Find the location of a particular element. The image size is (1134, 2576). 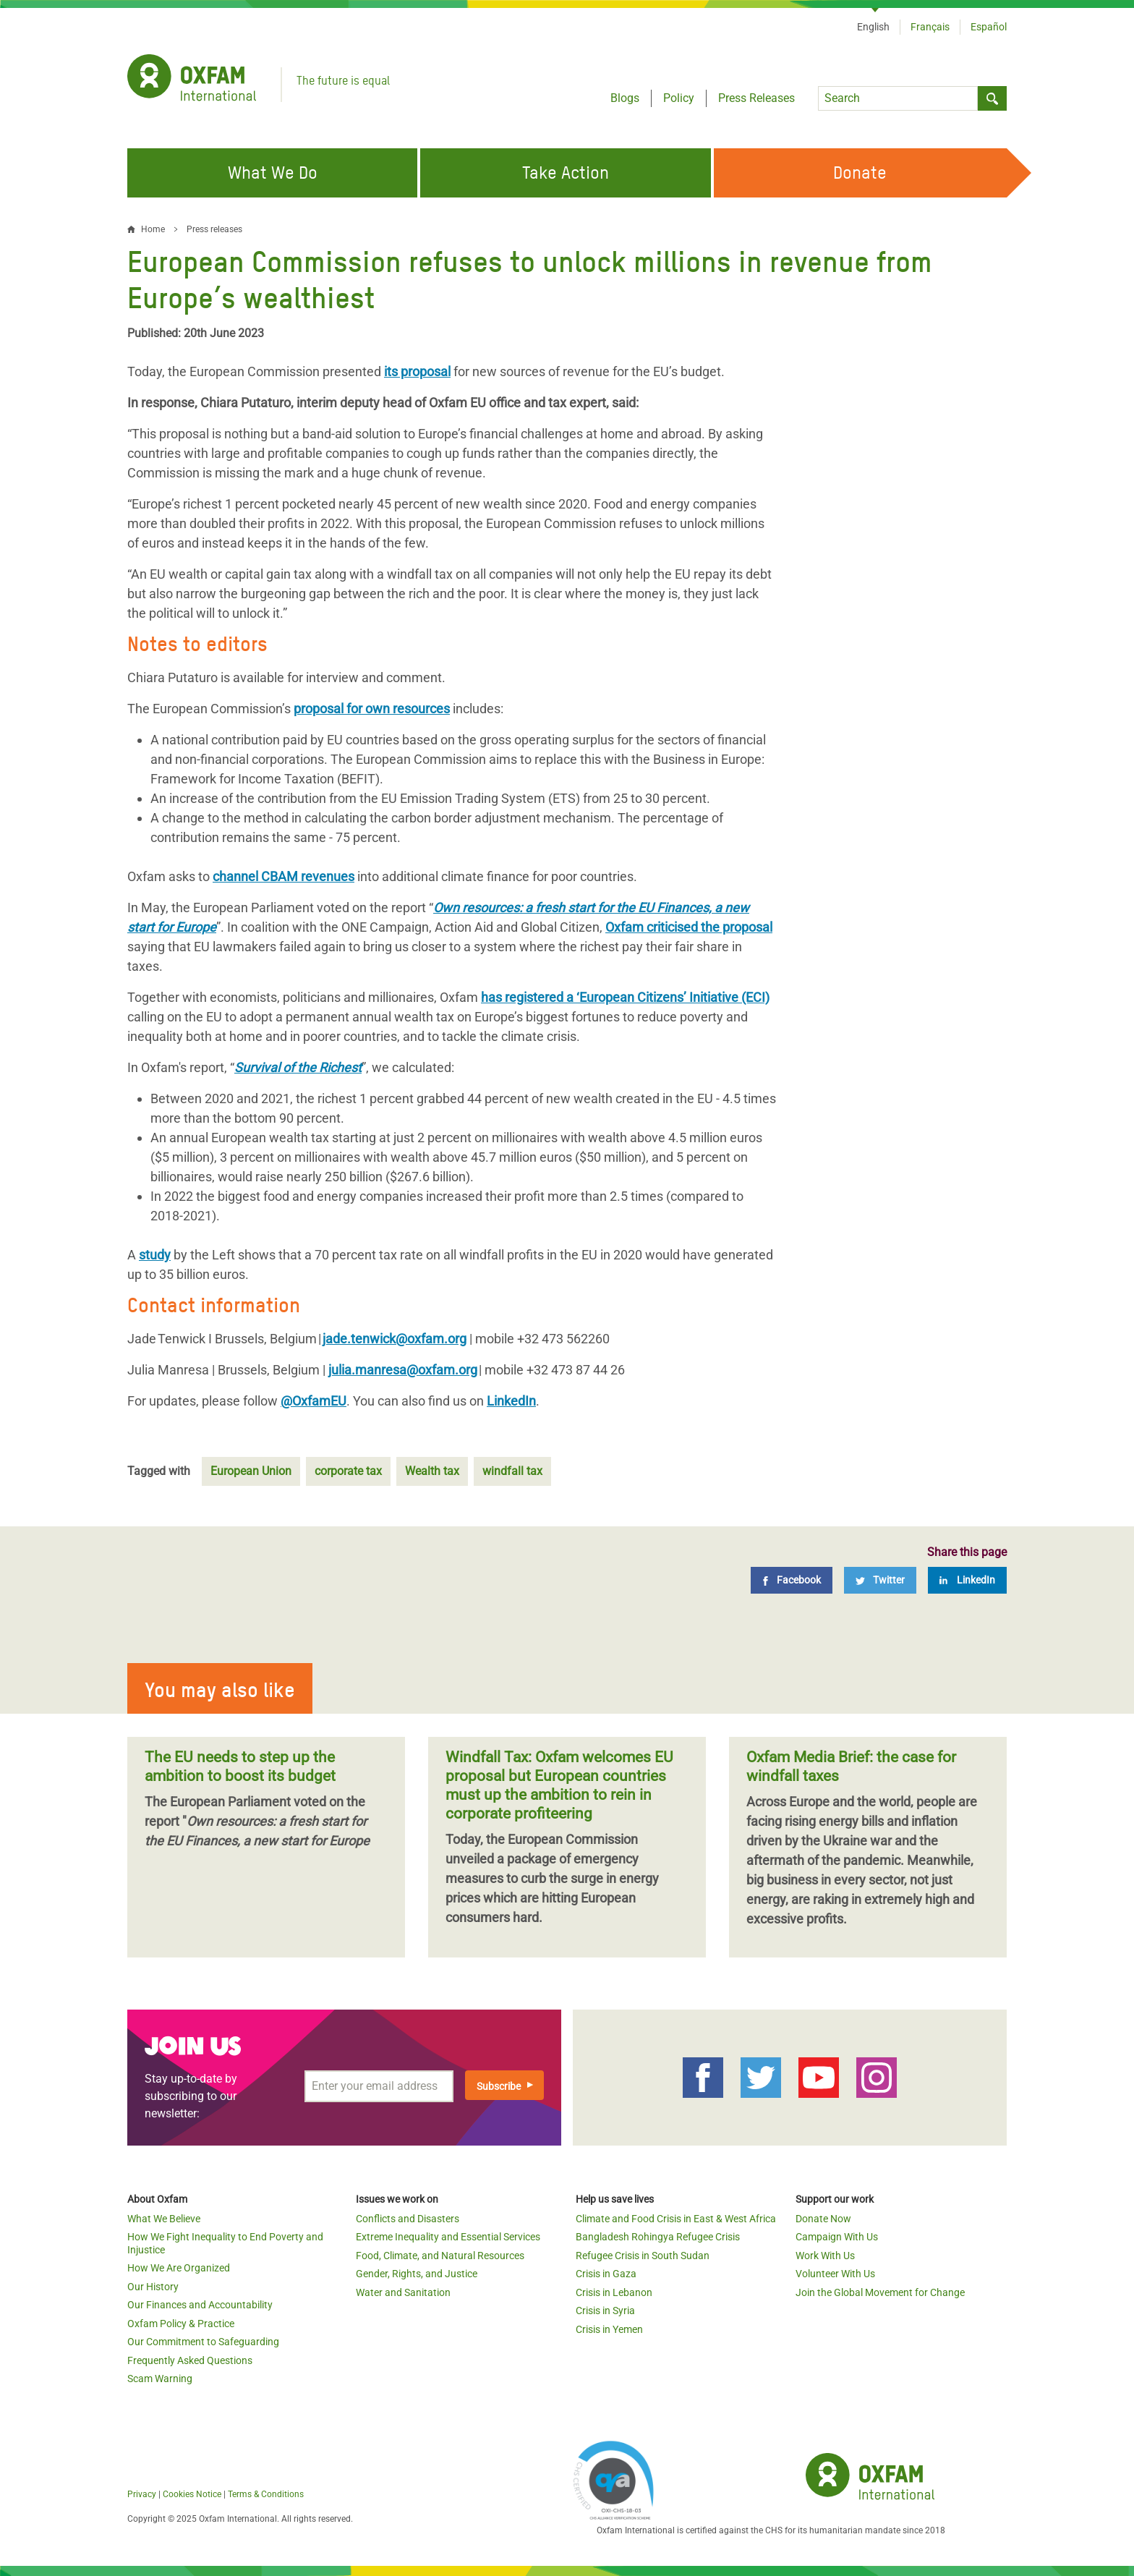

What We Believe is located at coordinates (163, 2218).